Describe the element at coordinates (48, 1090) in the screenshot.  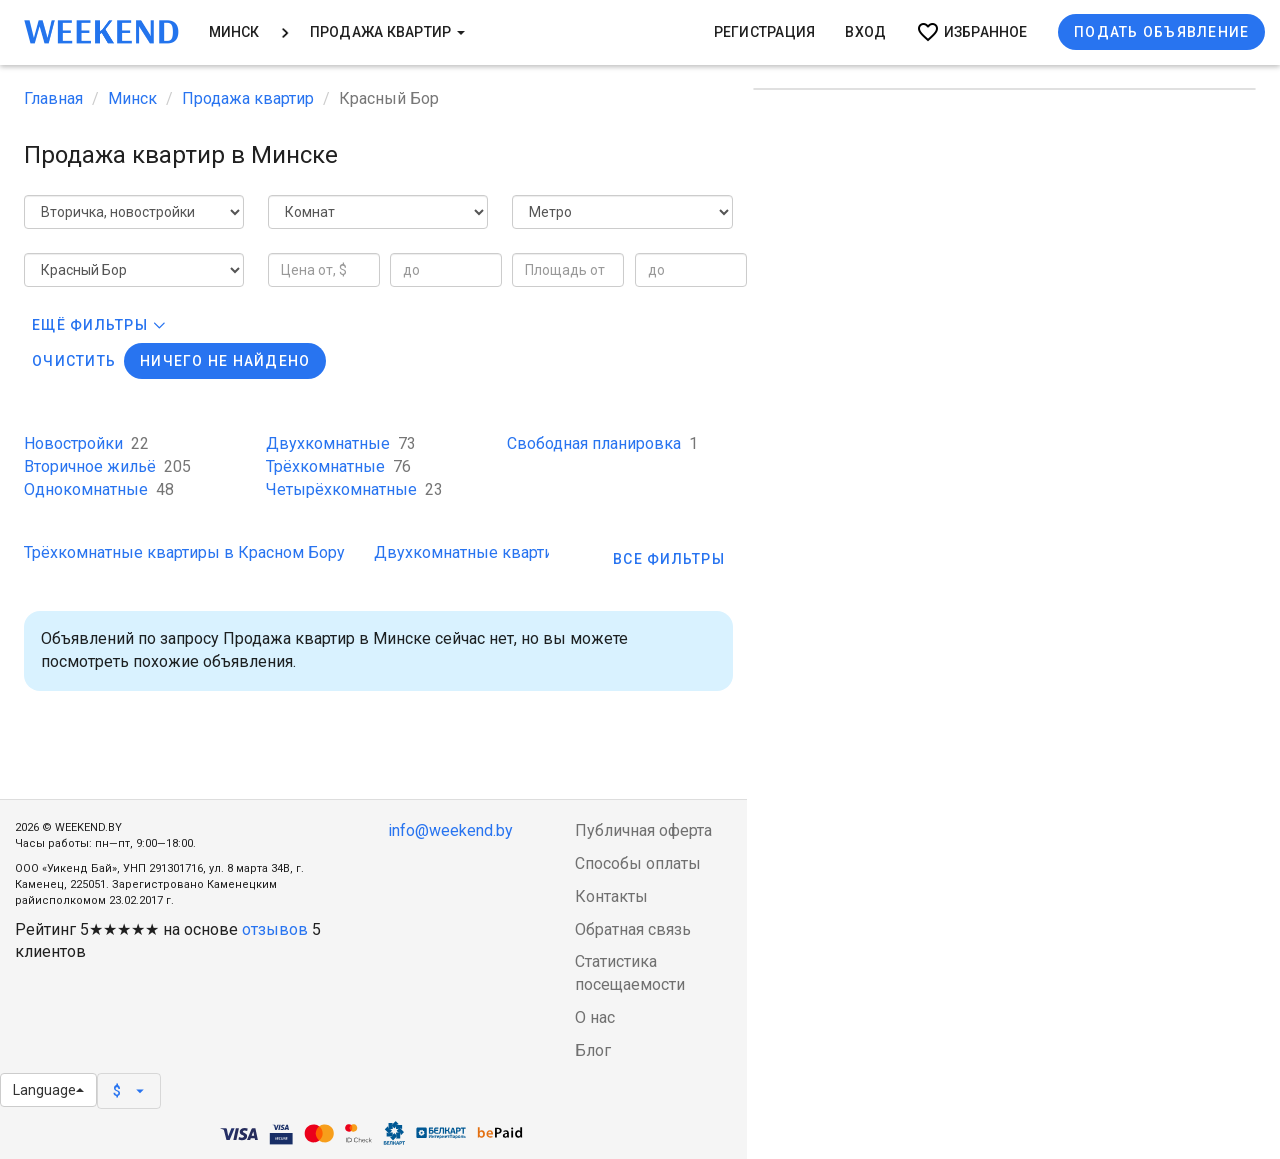
I see `Language` at that location.